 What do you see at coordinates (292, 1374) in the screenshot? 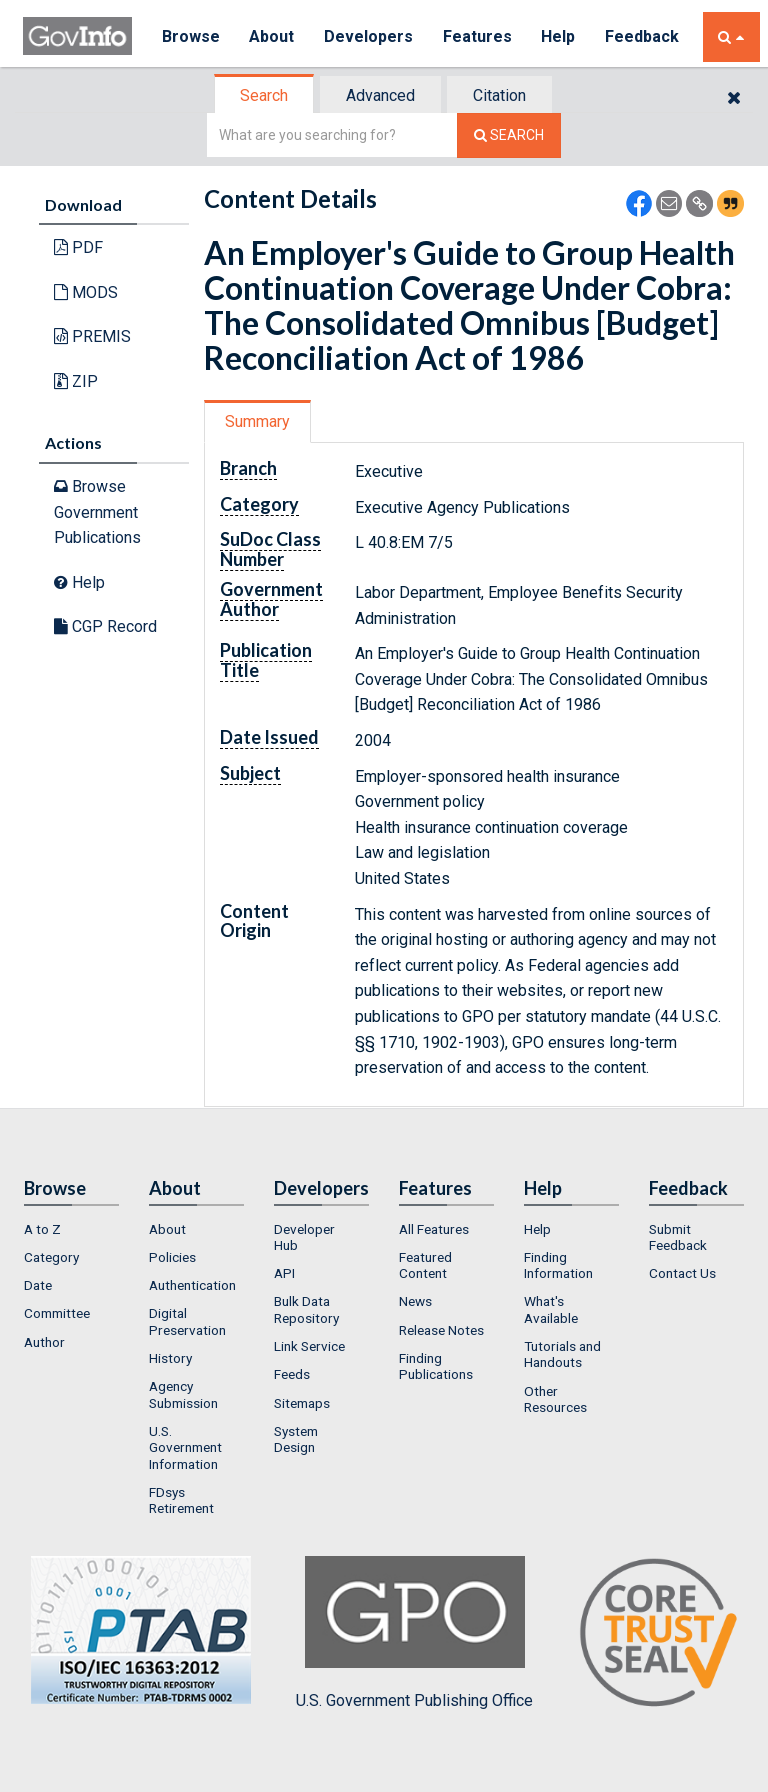
I see `Feeds` at bounding box center [292, 1374].